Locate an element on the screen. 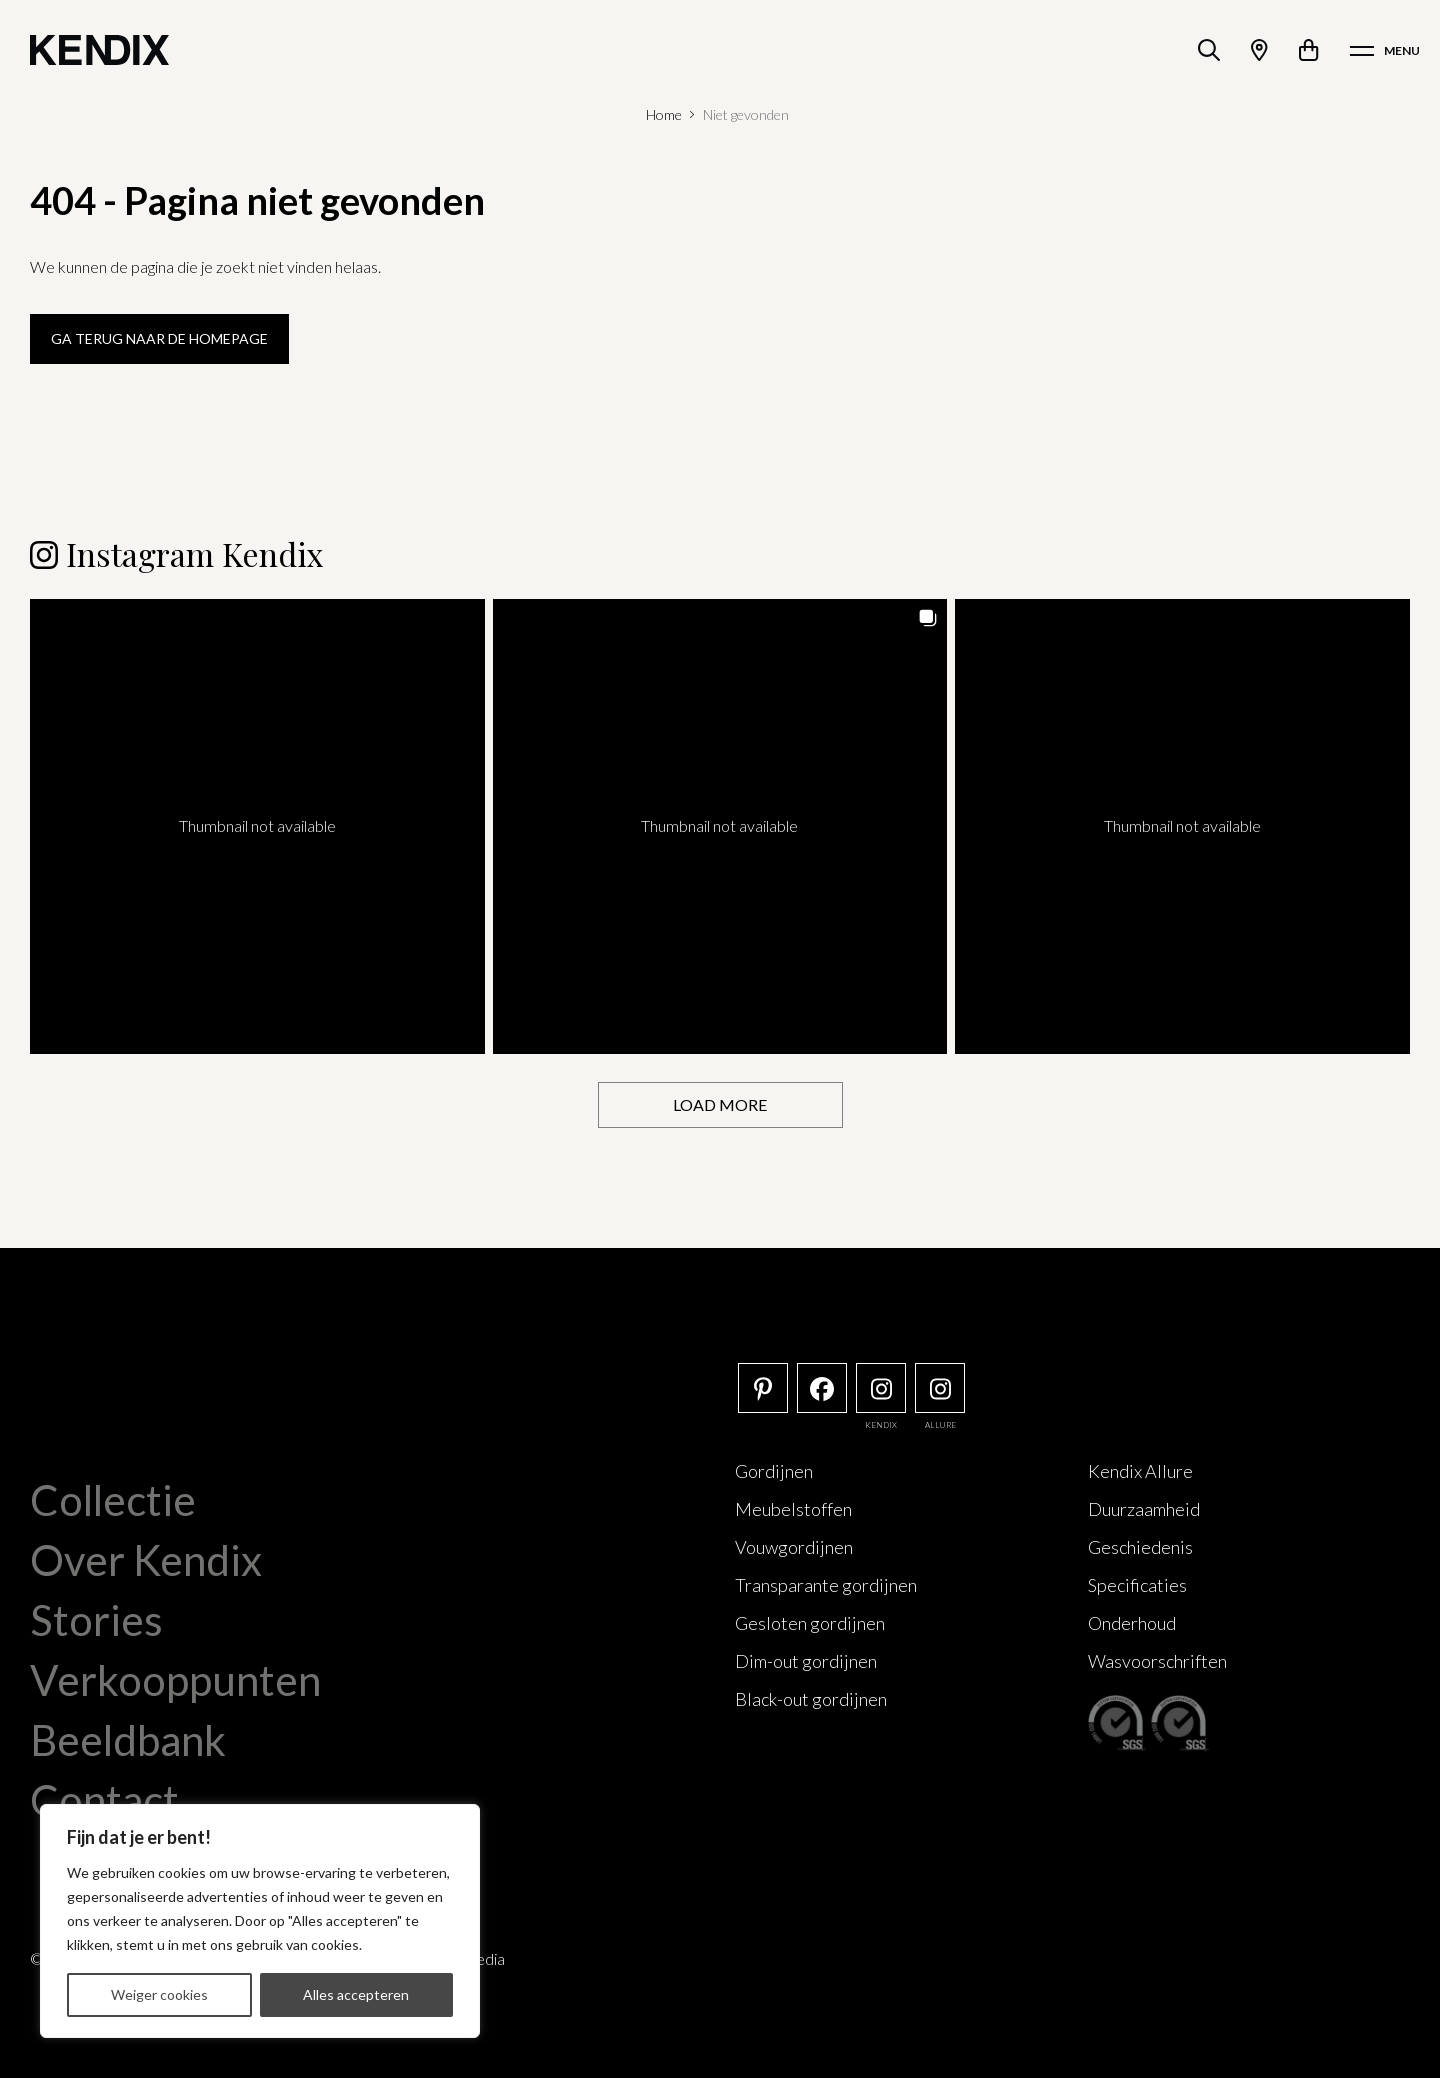 This screenshot has width=1440, height=2078. Contact is located at coordinates (104, 1800).